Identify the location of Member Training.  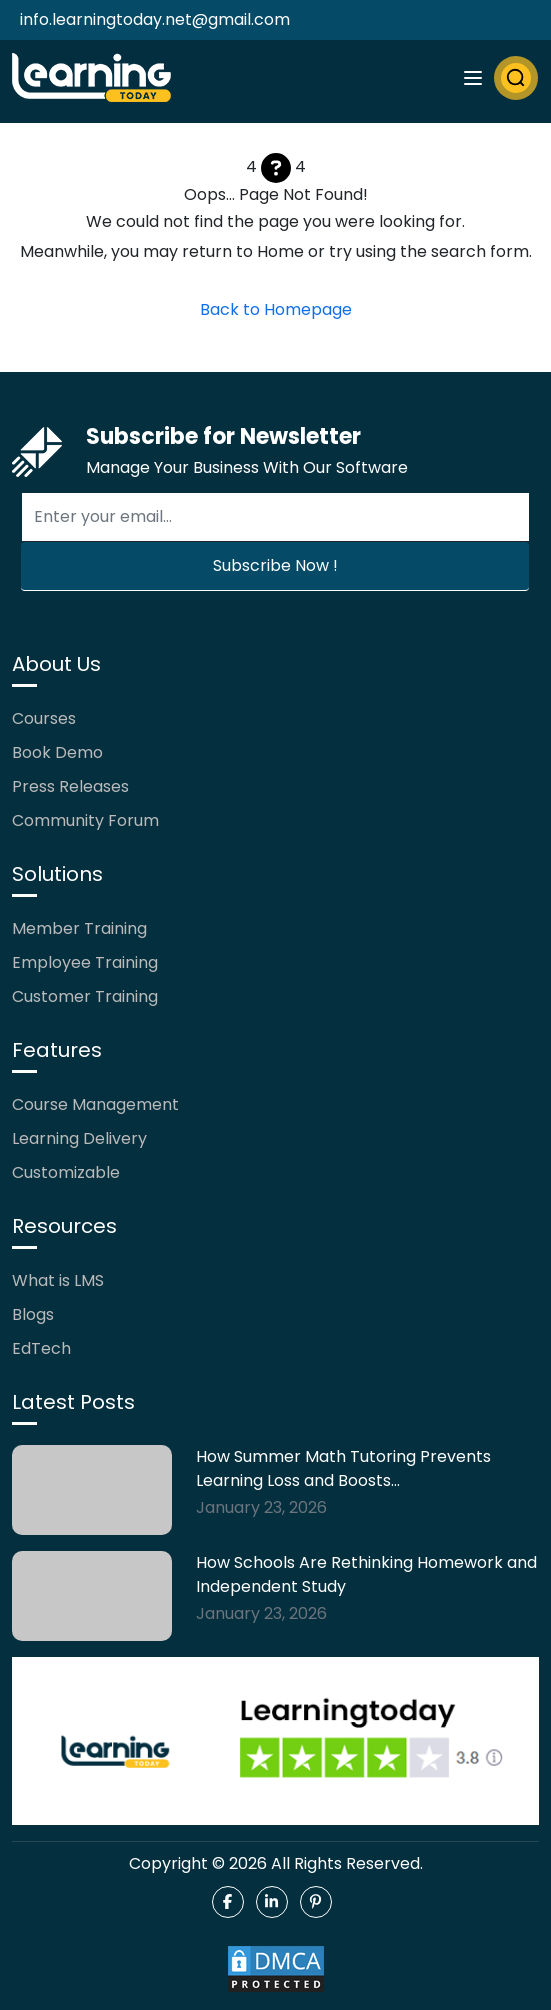
(79, 928).